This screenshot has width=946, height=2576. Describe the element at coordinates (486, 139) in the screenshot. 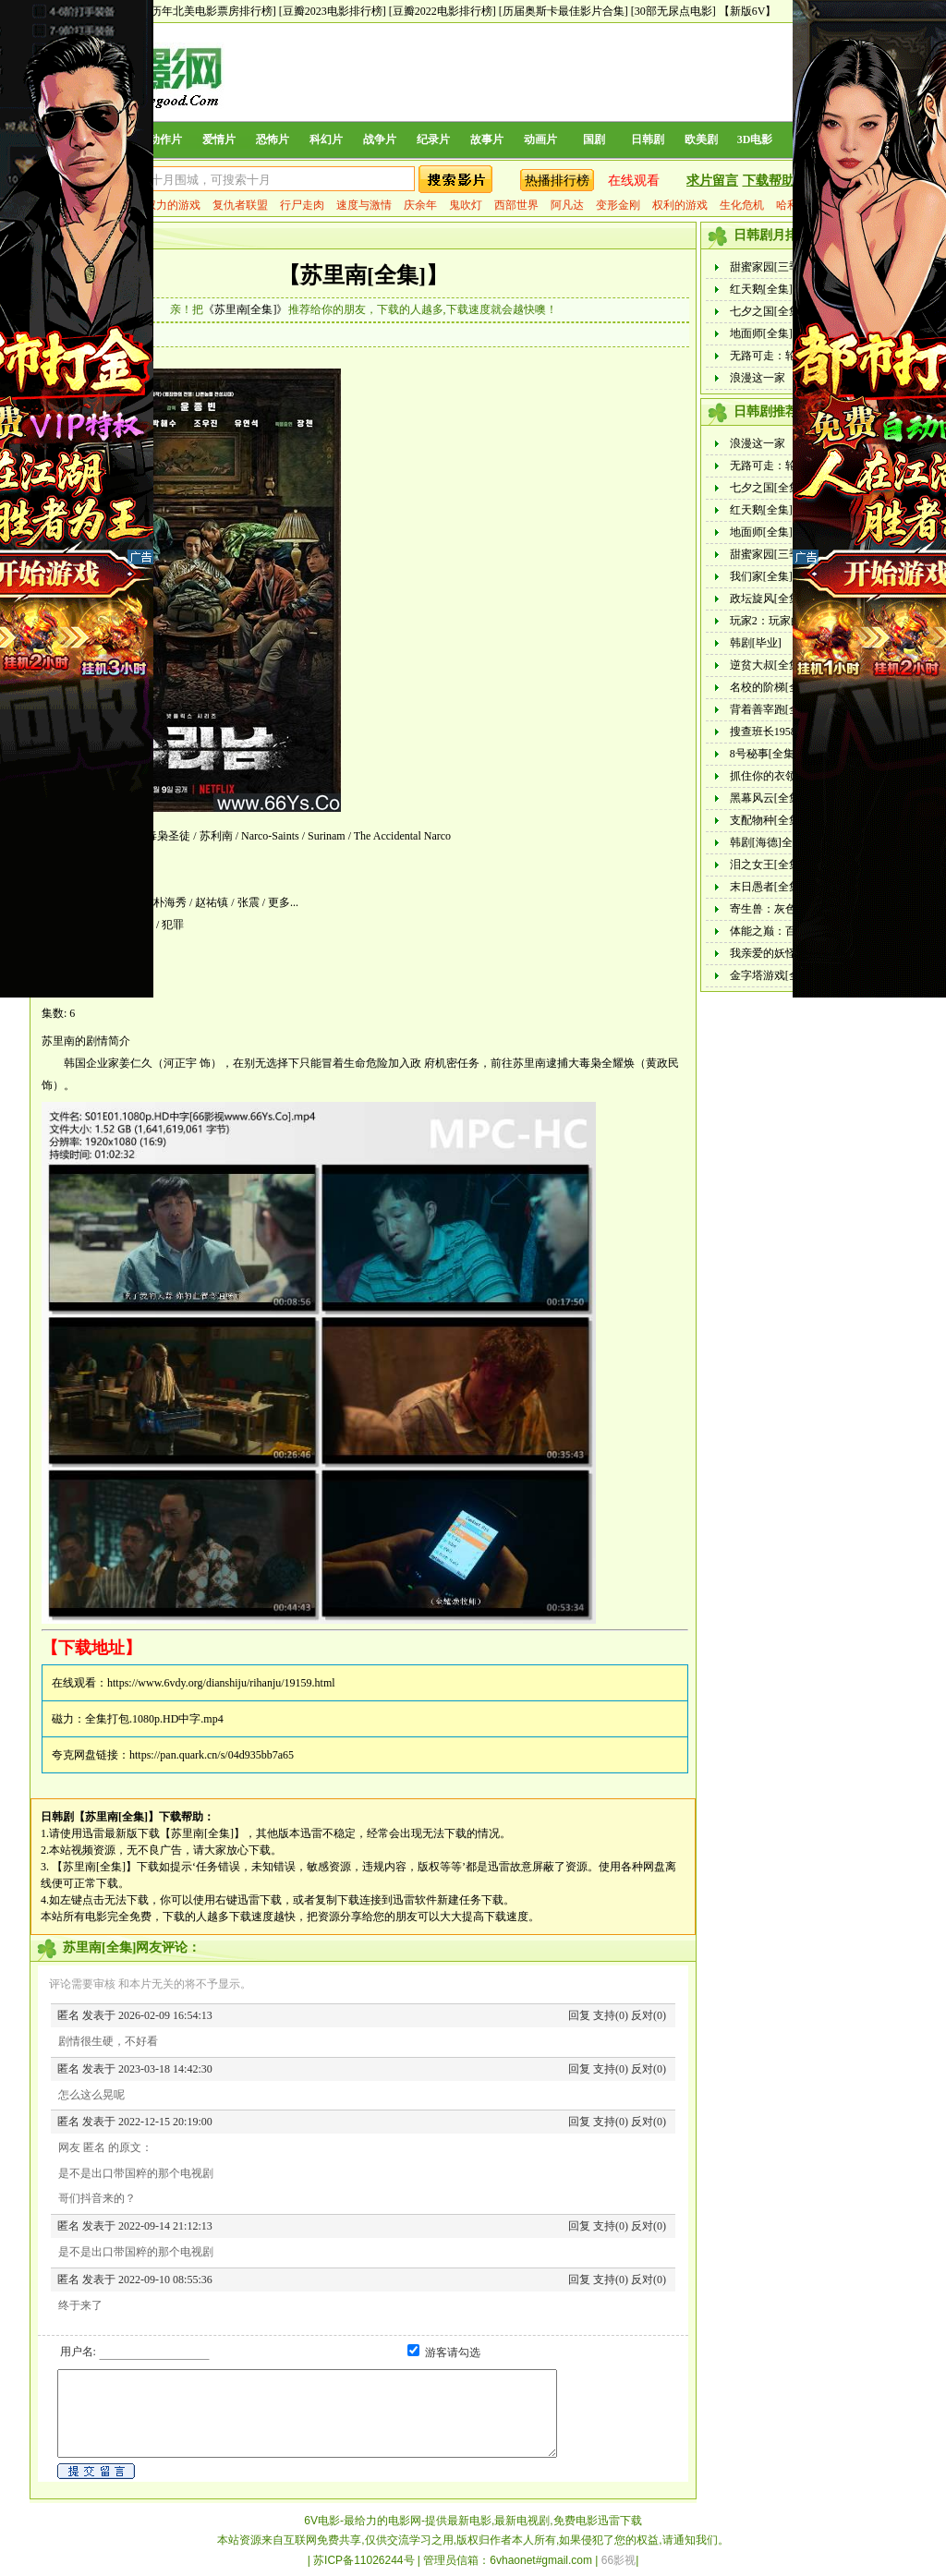

I see `故事片` at that location.